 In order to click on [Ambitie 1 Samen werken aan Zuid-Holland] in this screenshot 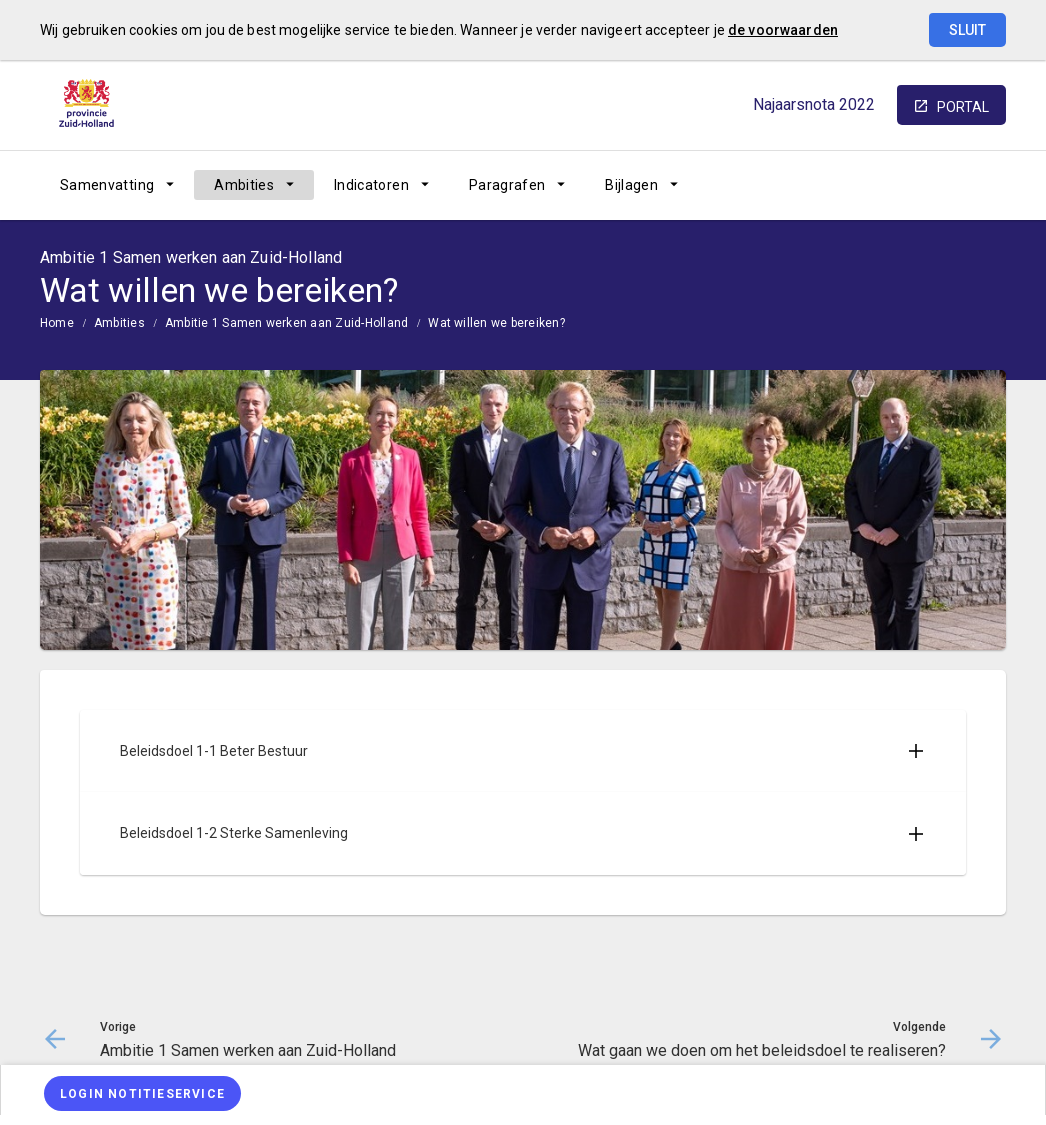, I will do `click(833, 185)`.